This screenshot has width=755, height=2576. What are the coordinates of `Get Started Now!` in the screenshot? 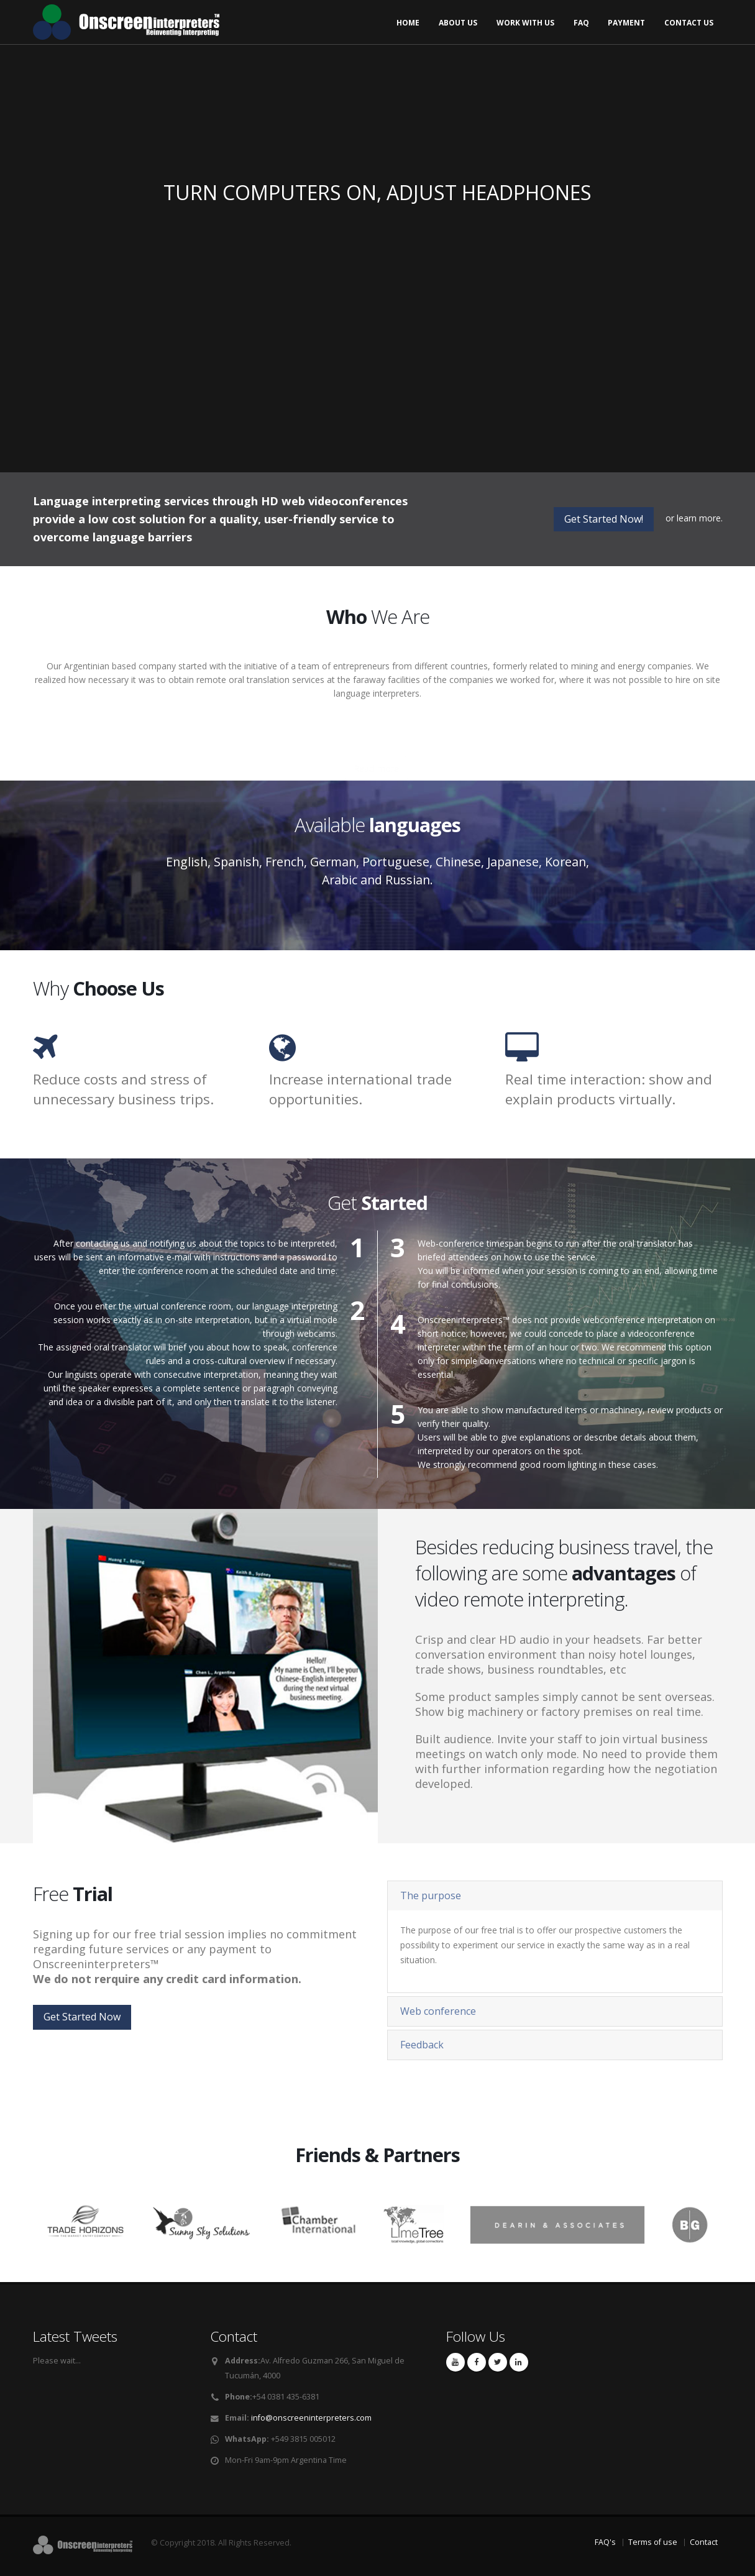 It's located at (603, 519).